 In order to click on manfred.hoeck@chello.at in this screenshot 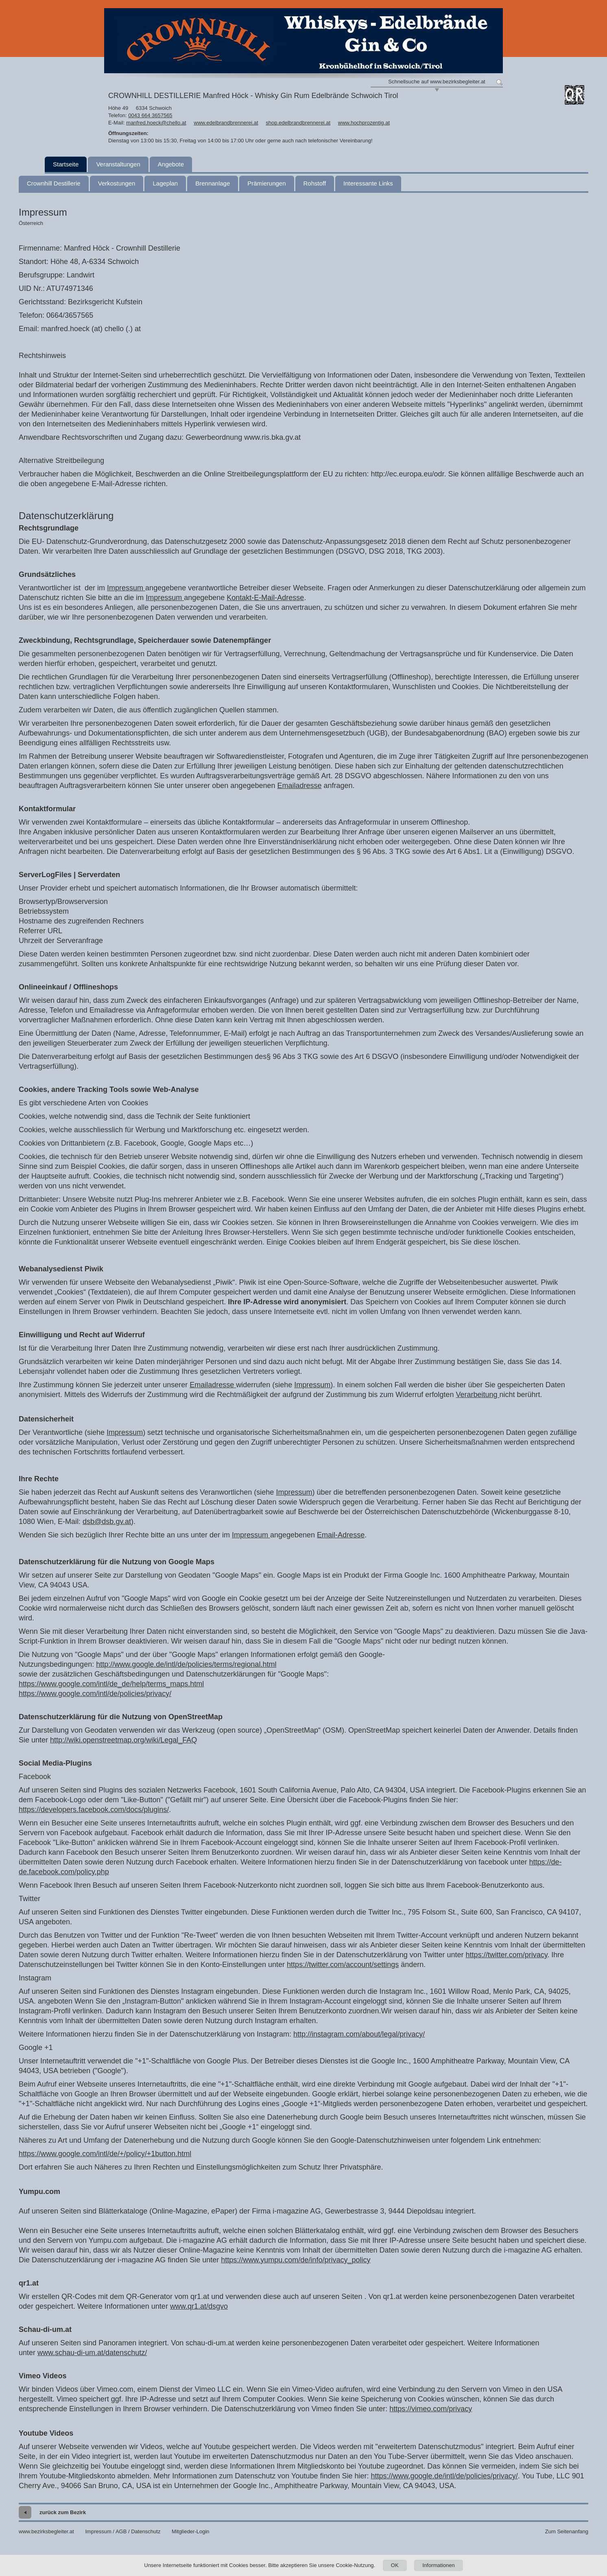, I will do `click(156, 123)`.